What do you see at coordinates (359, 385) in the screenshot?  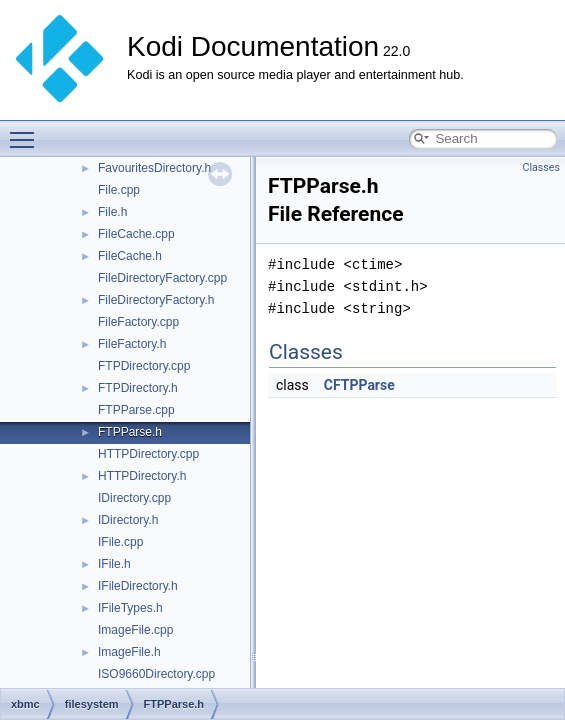 I see `CFTPParse` at bounding box center [359, 385].